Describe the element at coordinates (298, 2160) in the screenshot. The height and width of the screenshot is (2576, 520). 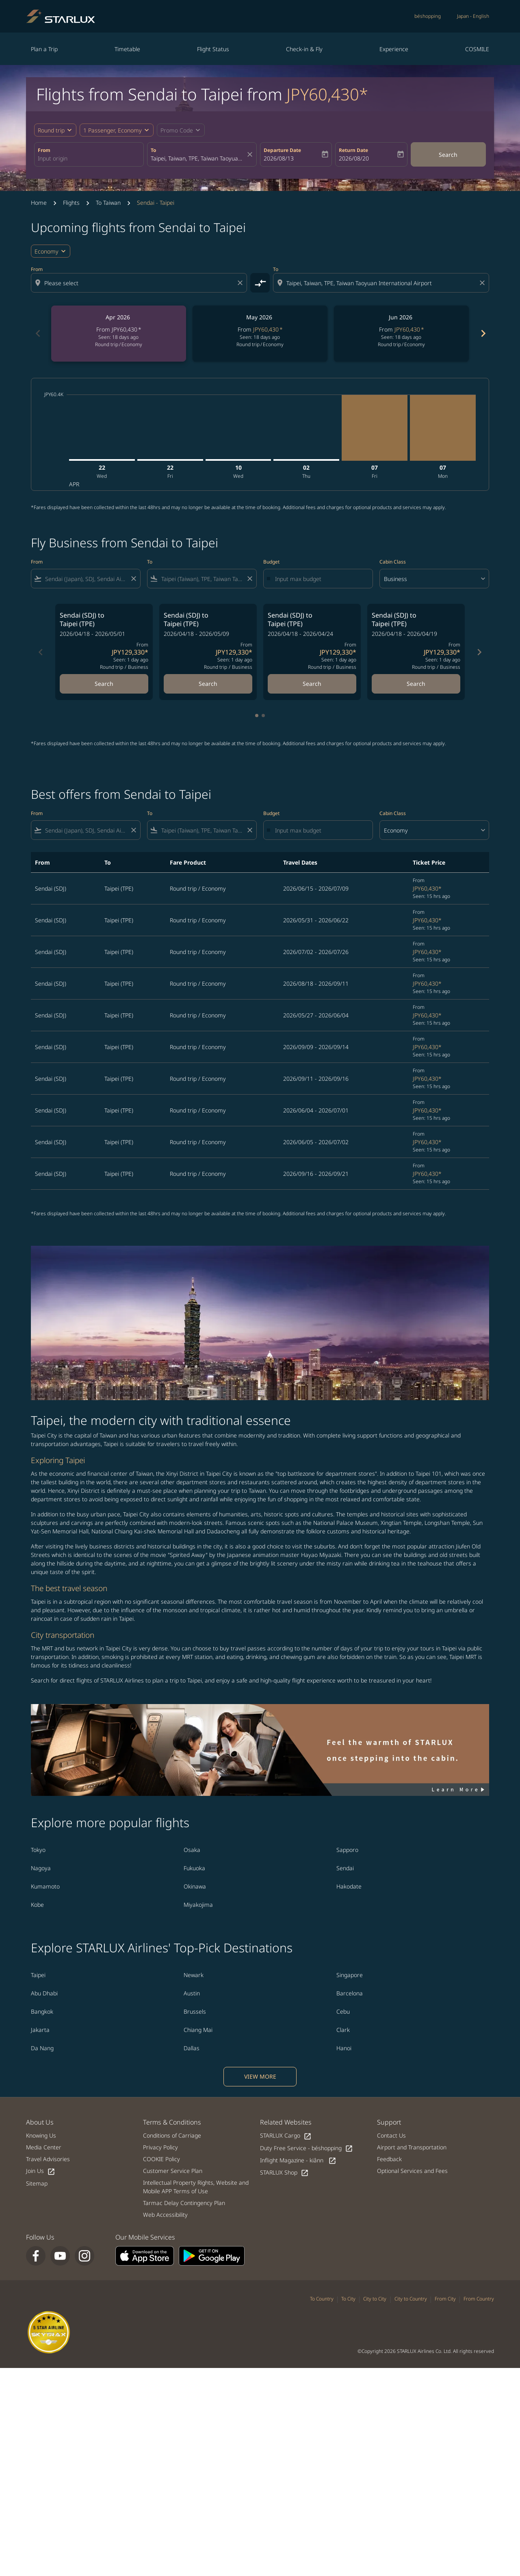
I see `Inflight Magazine - kiânn` at that location.